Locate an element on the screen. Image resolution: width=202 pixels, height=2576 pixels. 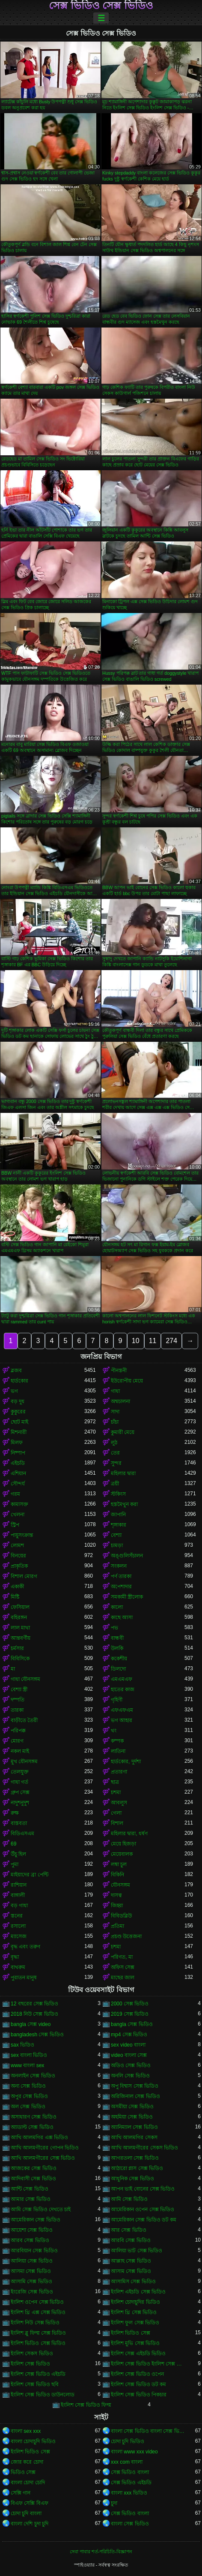
নিষ্পাপ is located at coordinates (18, 1453).